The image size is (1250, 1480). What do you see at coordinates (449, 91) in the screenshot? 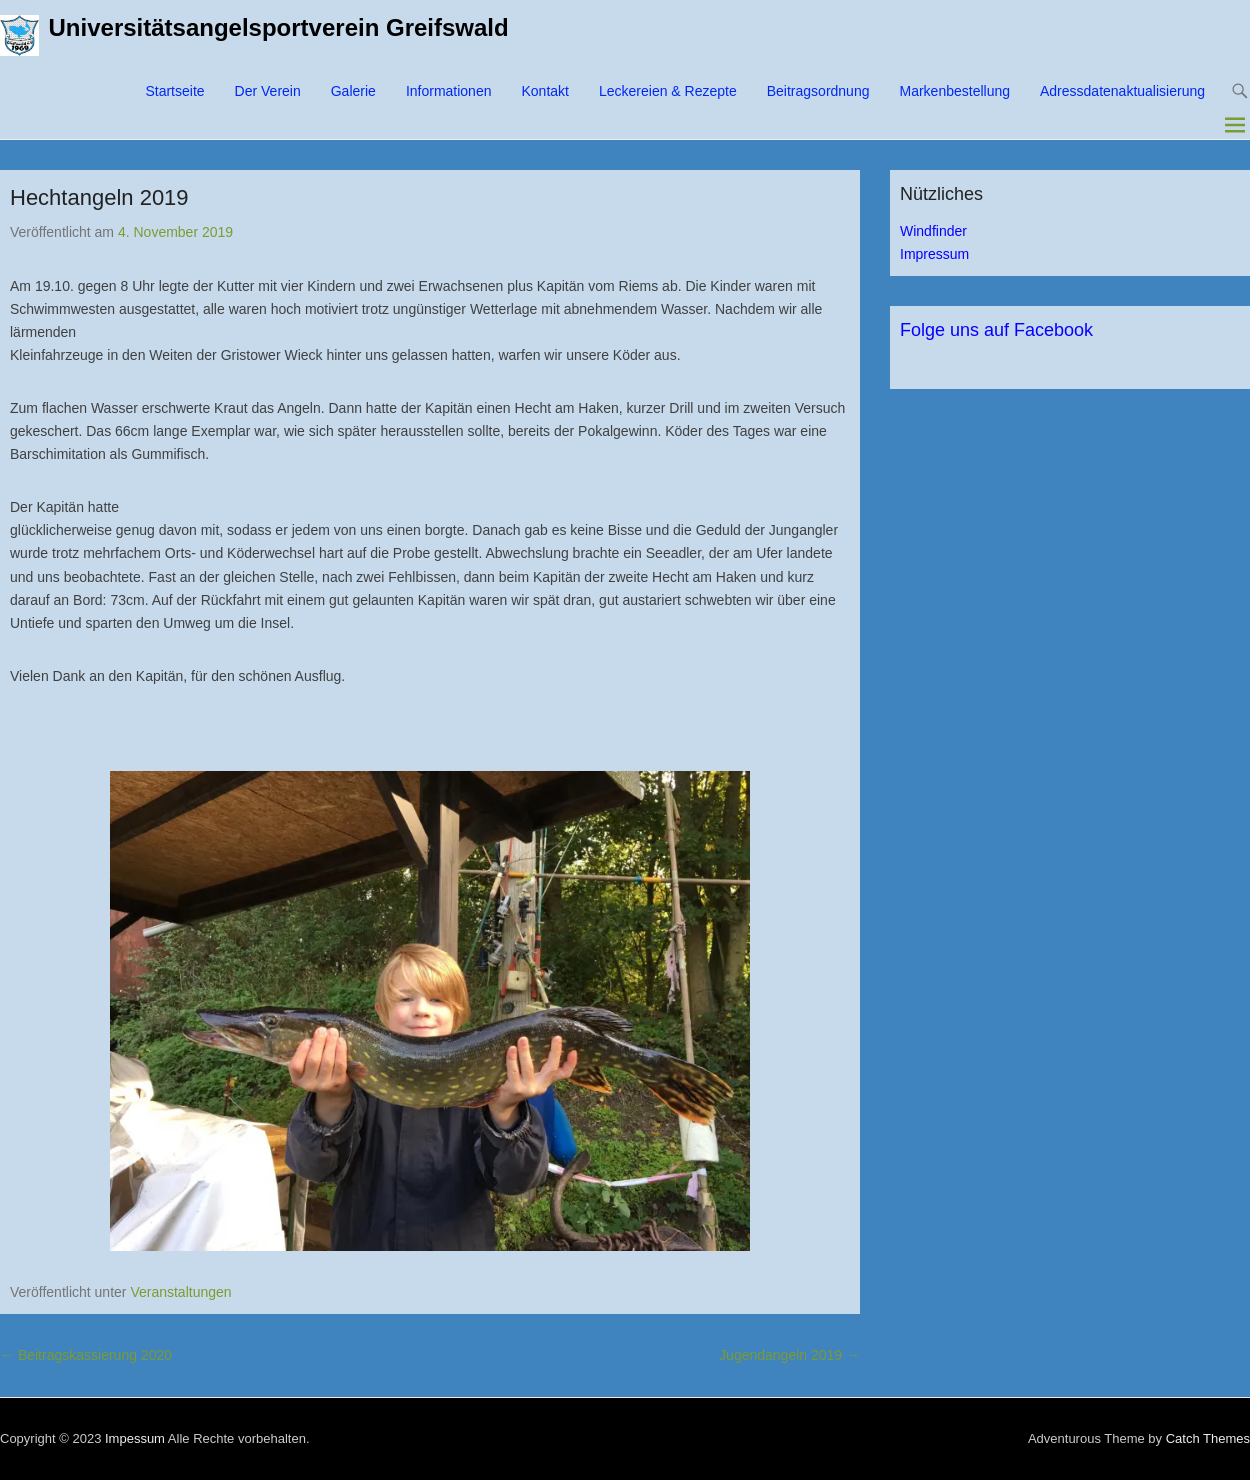
I see `Informationen` at bounding box center [449, 91].